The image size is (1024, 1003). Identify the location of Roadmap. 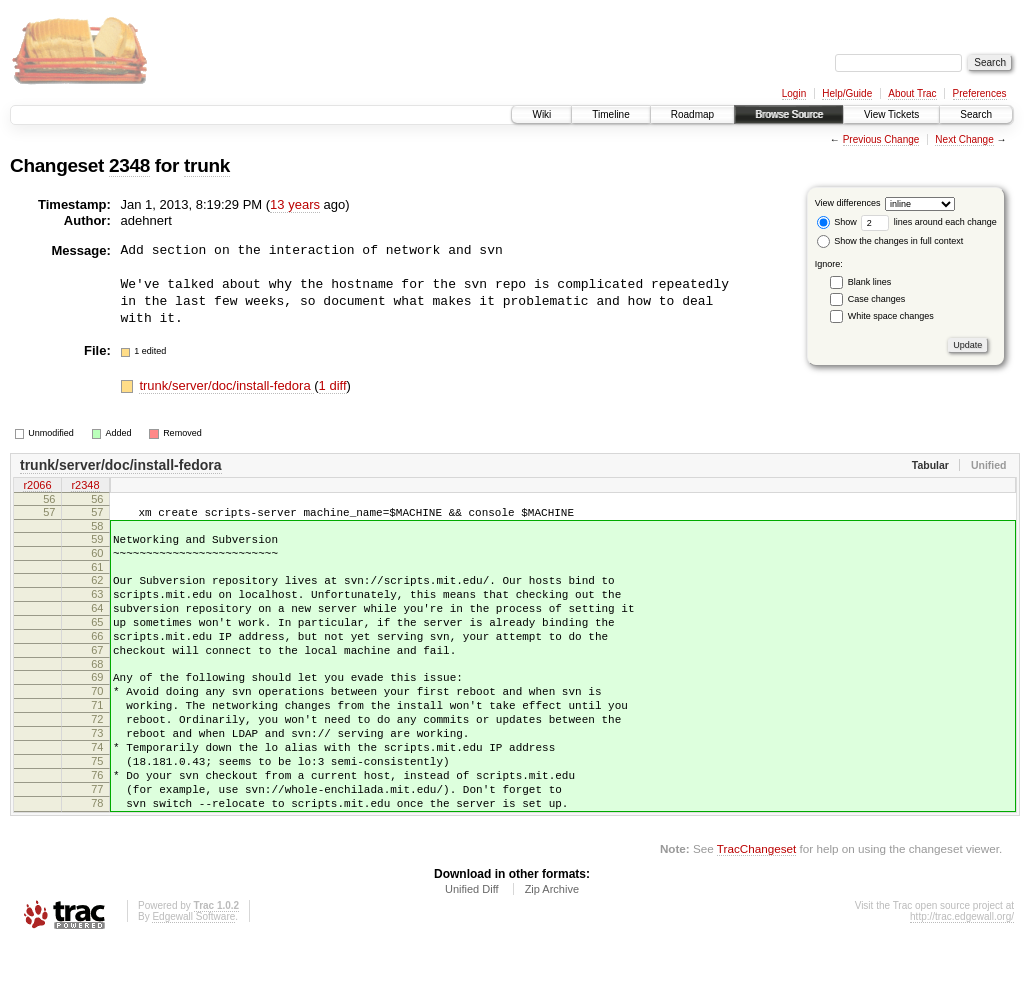
(692, 114).